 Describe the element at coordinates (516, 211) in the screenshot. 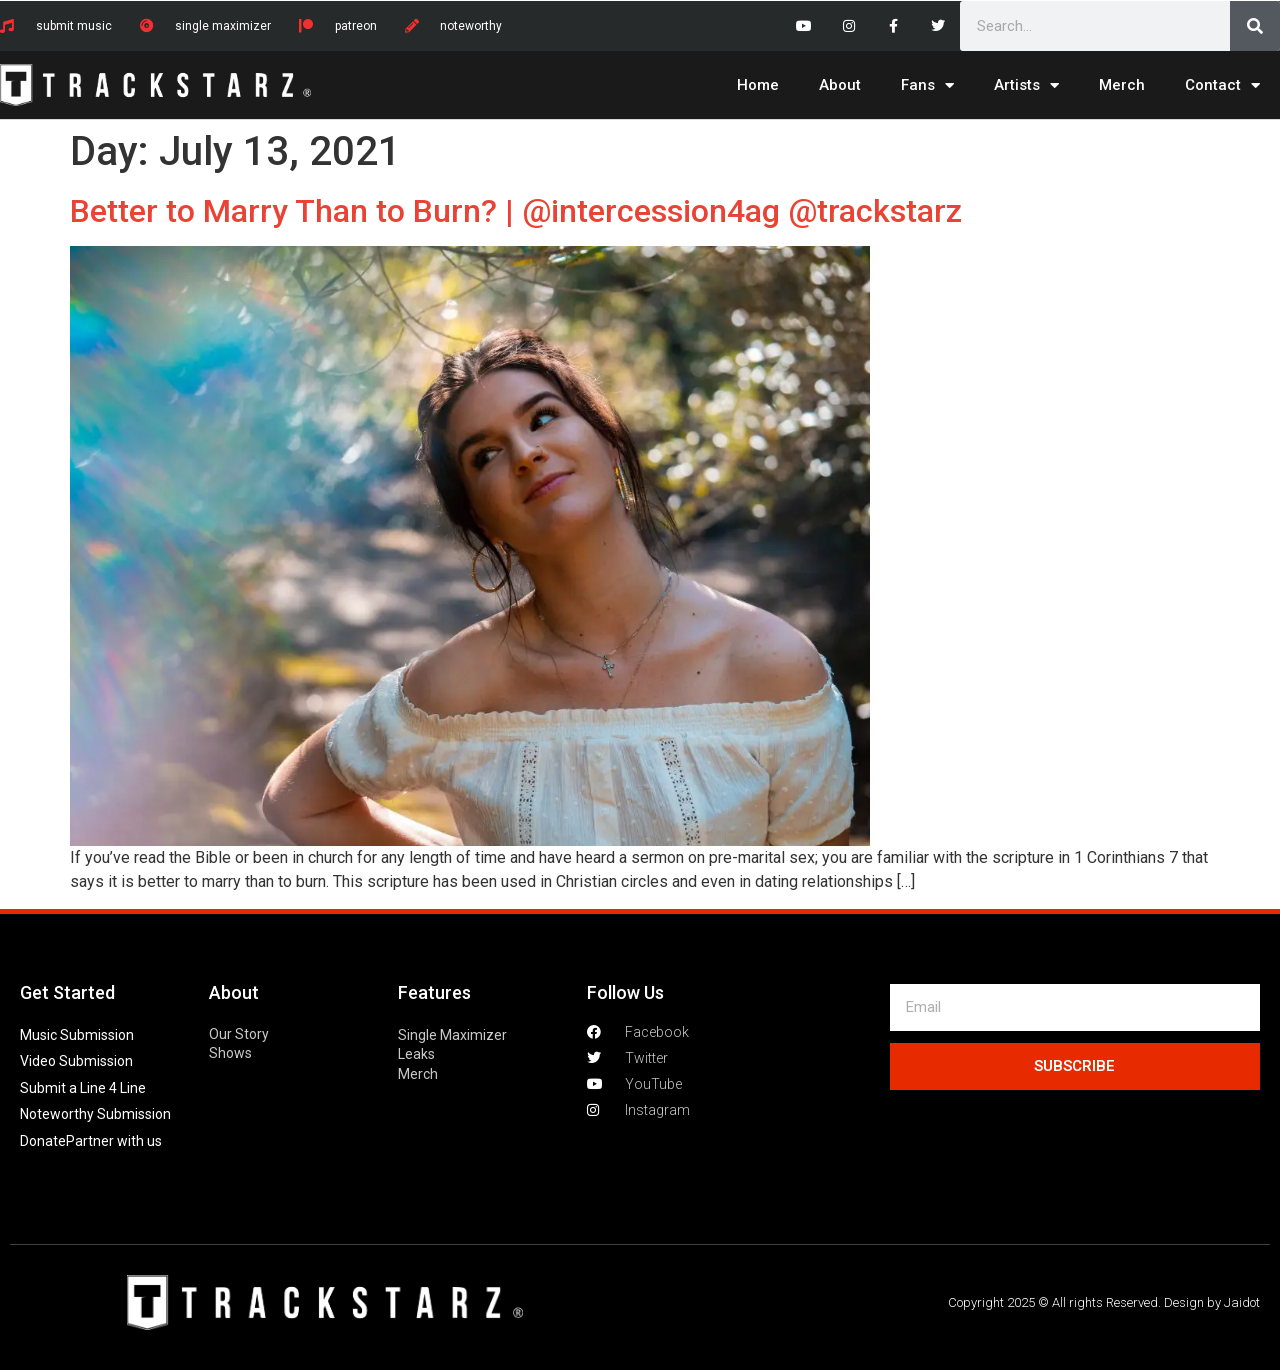

I see `Better to Marry Than to Burn? | @intercession4ag @trackstarz` at that location.